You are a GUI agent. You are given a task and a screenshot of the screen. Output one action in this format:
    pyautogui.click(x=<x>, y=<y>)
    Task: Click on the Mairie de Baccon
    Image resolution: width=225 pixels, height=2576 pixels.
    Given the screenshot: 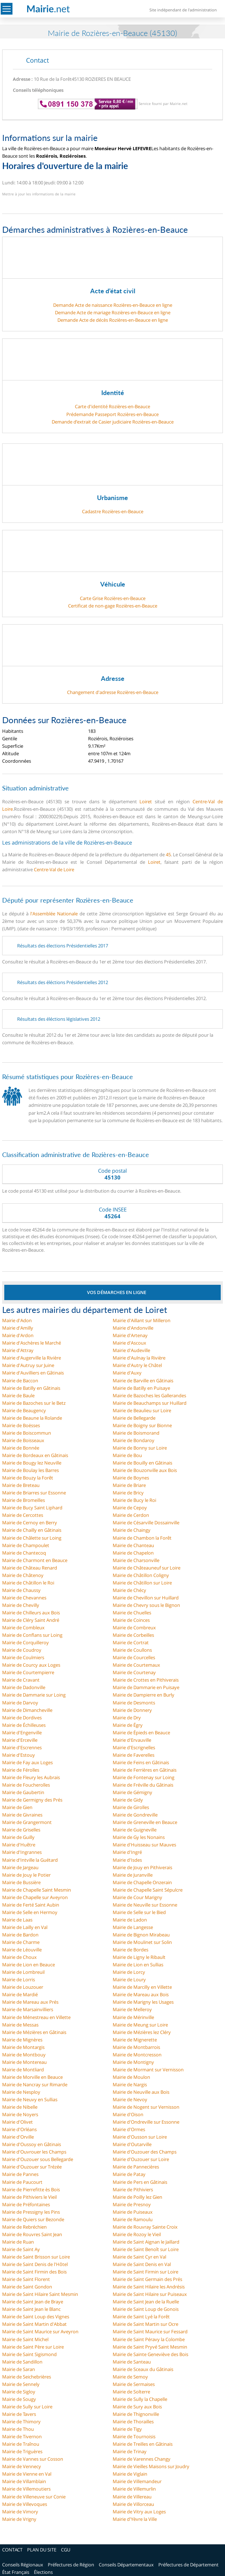 What is the action you would take?
    pyautogui.click(x=20, y=1380)
    